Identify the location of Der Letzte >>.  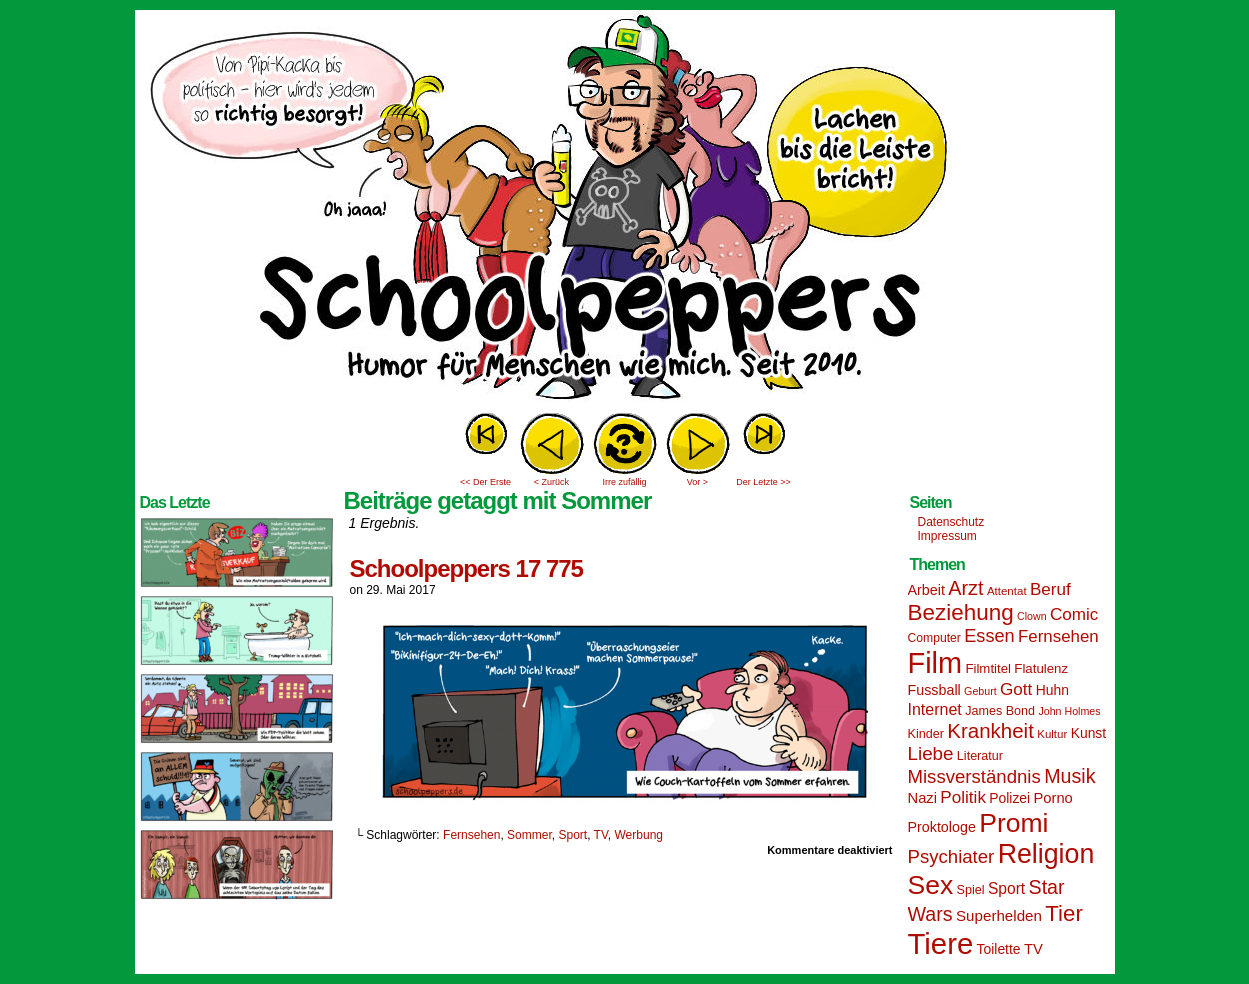
(763, 482).